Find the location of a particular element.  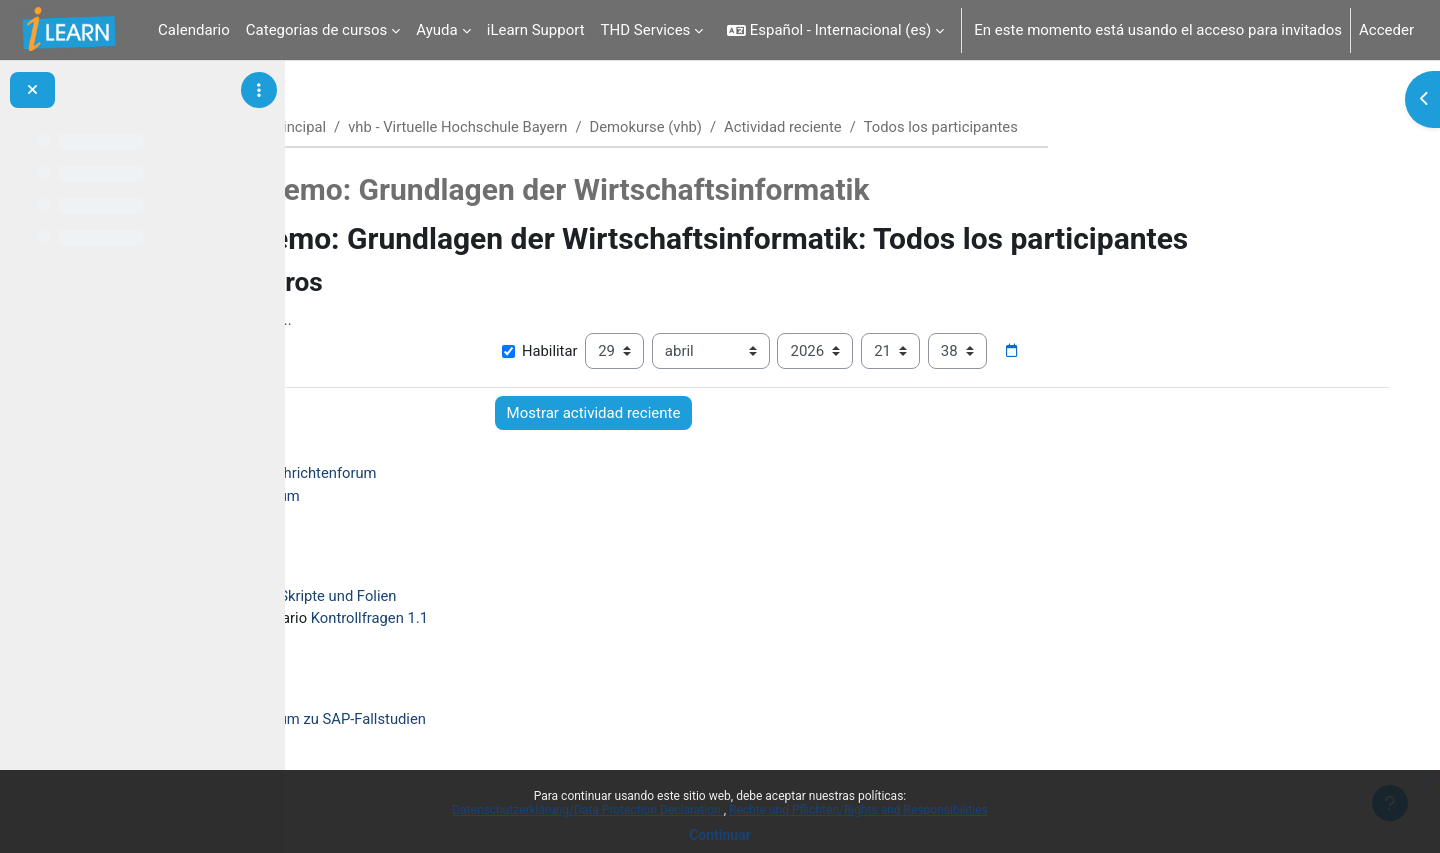

Ayuda [menuitem] is located at coordinates (436, 30).